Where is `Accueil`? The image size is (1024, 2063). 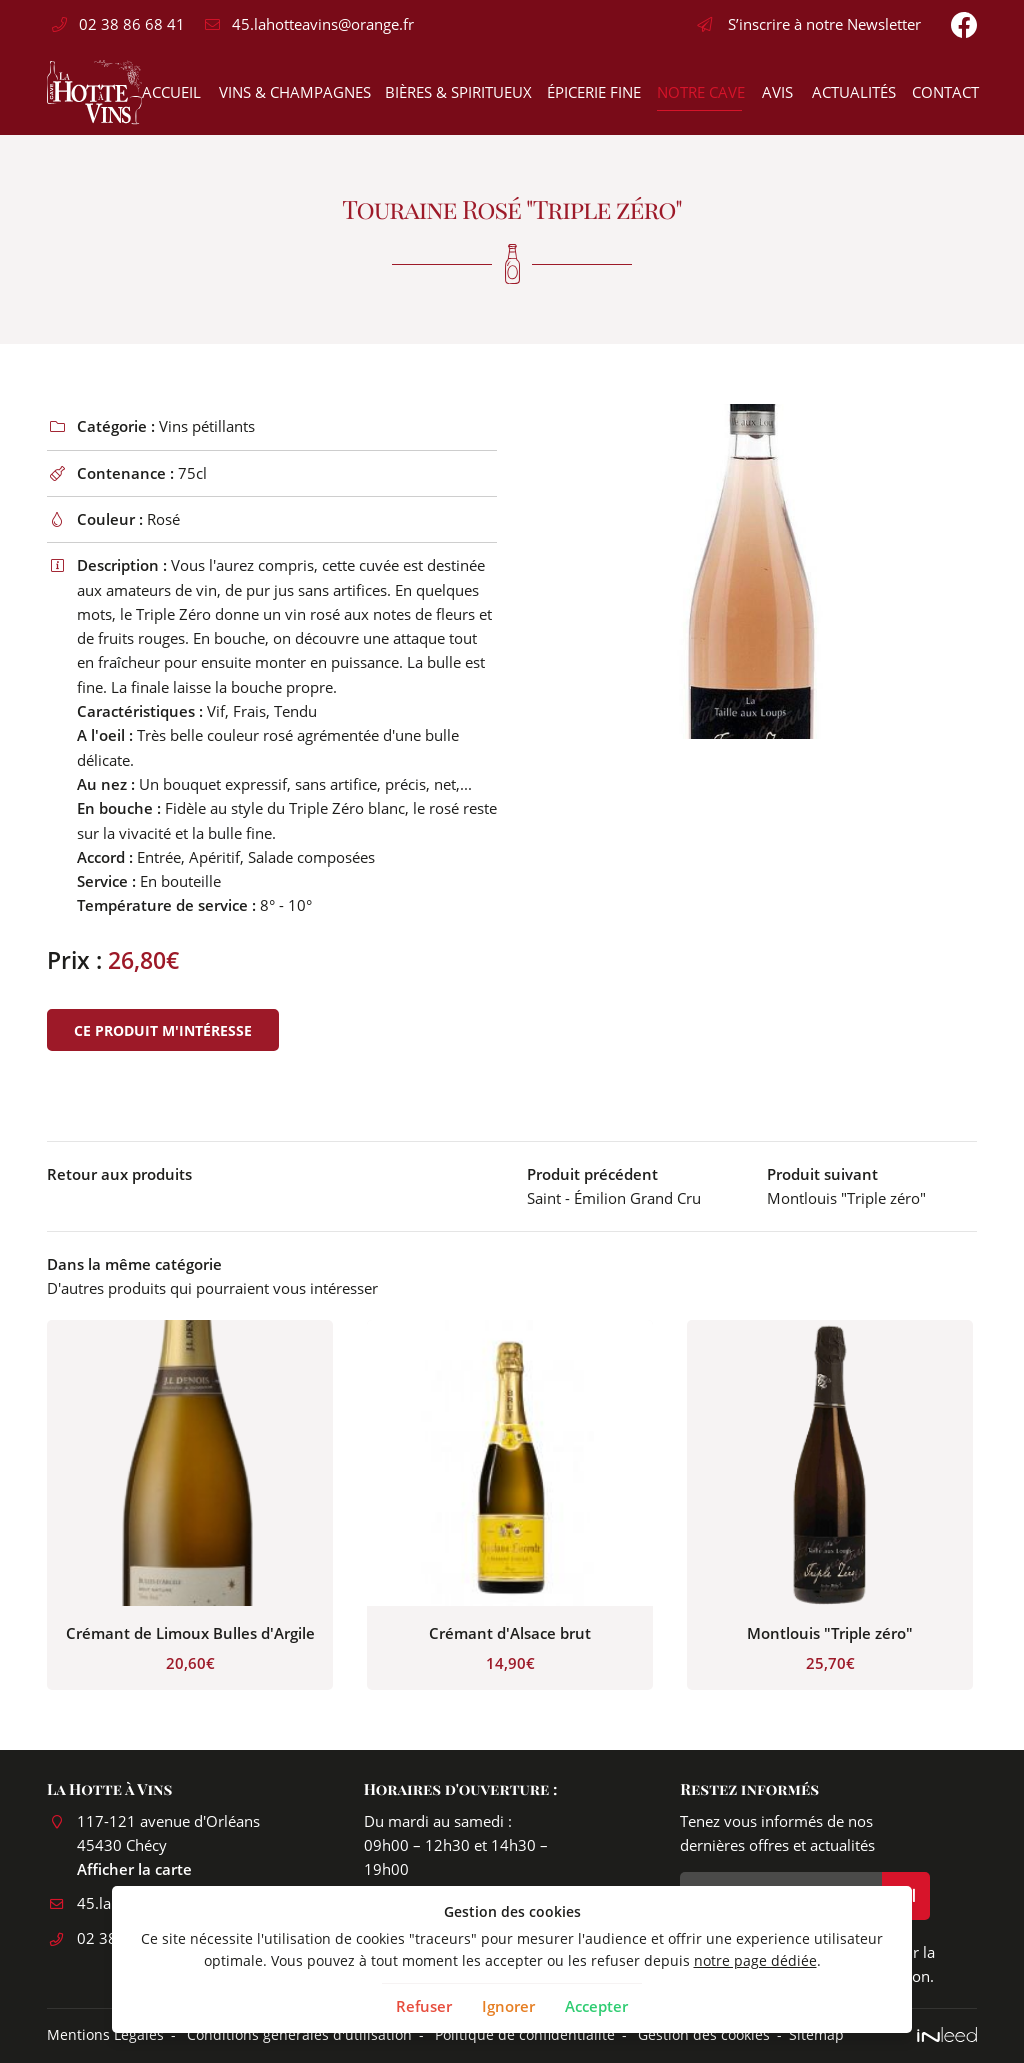 Accueil is located at coordinates (170, 92).